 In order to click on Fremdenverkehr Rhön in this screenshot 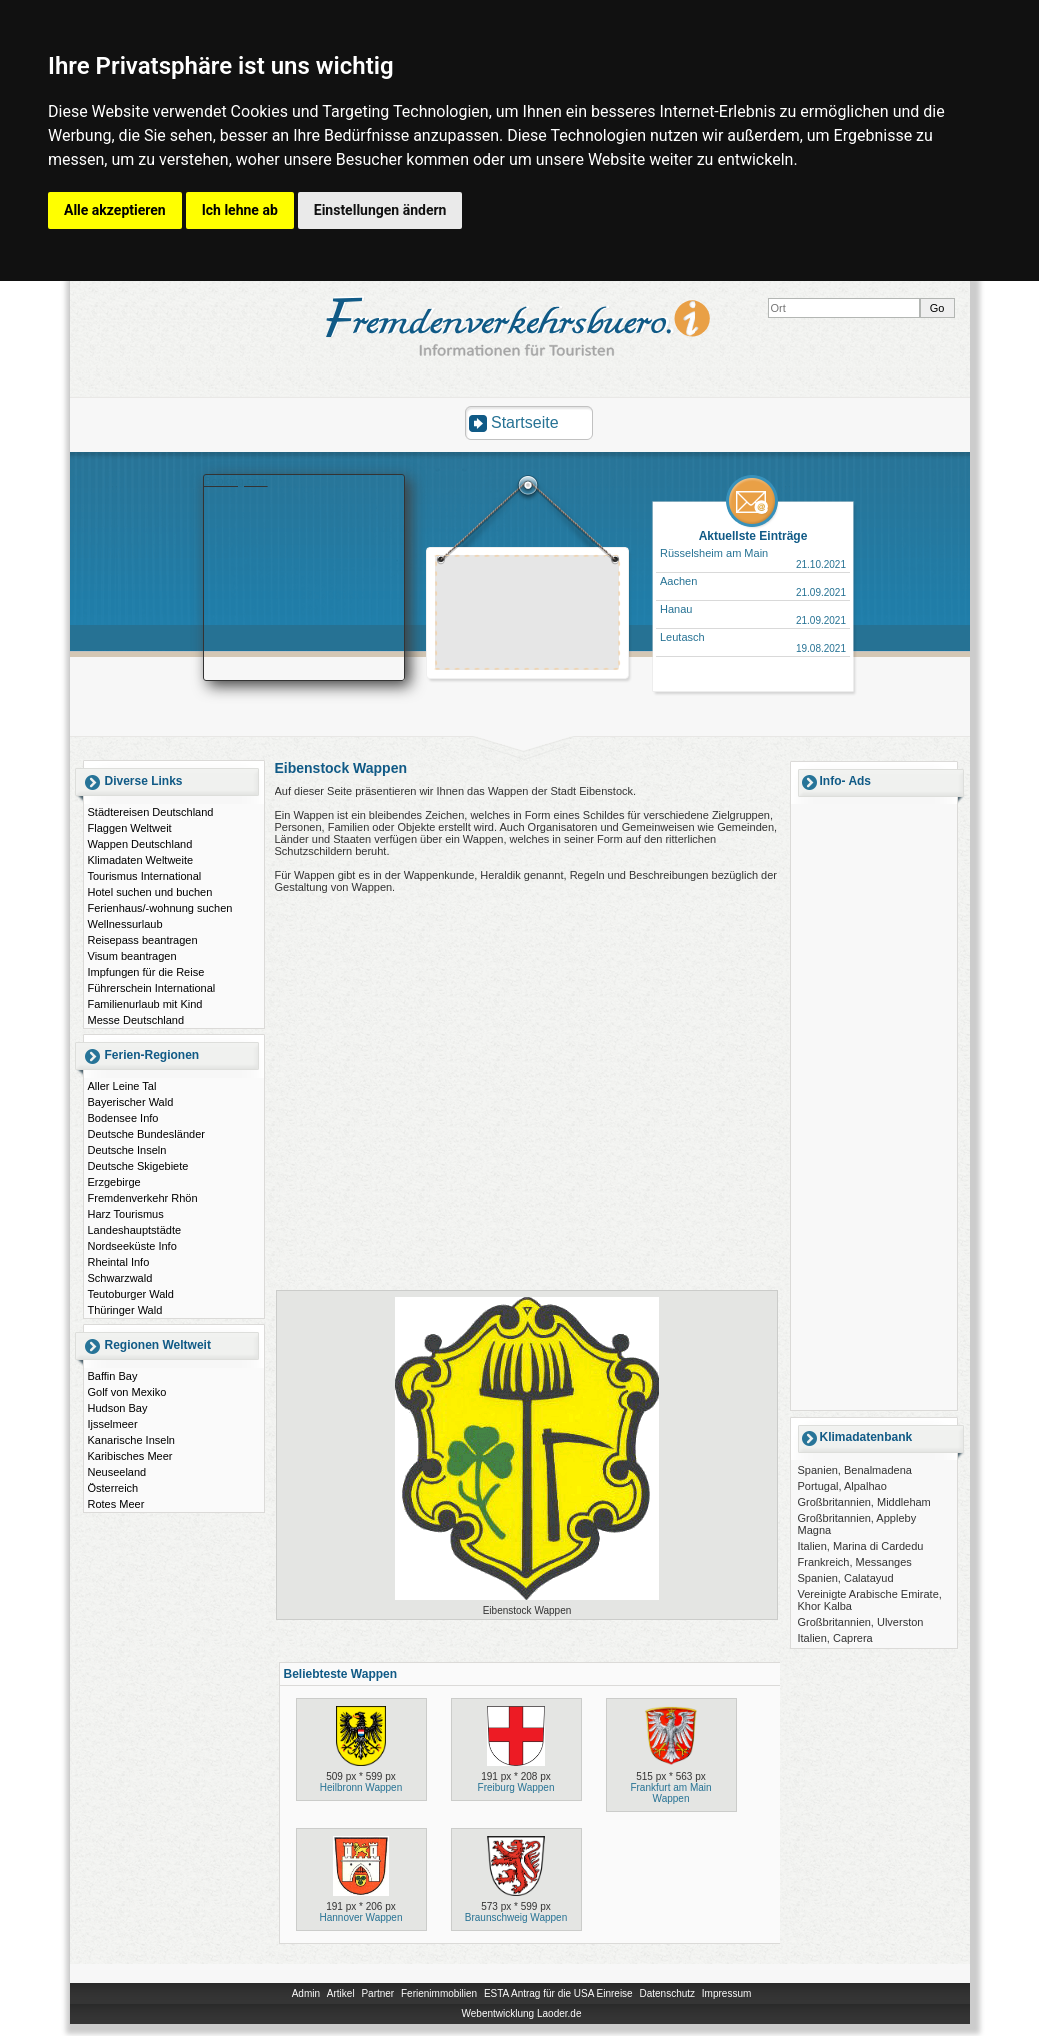, I will do `click(143, 1198)`.